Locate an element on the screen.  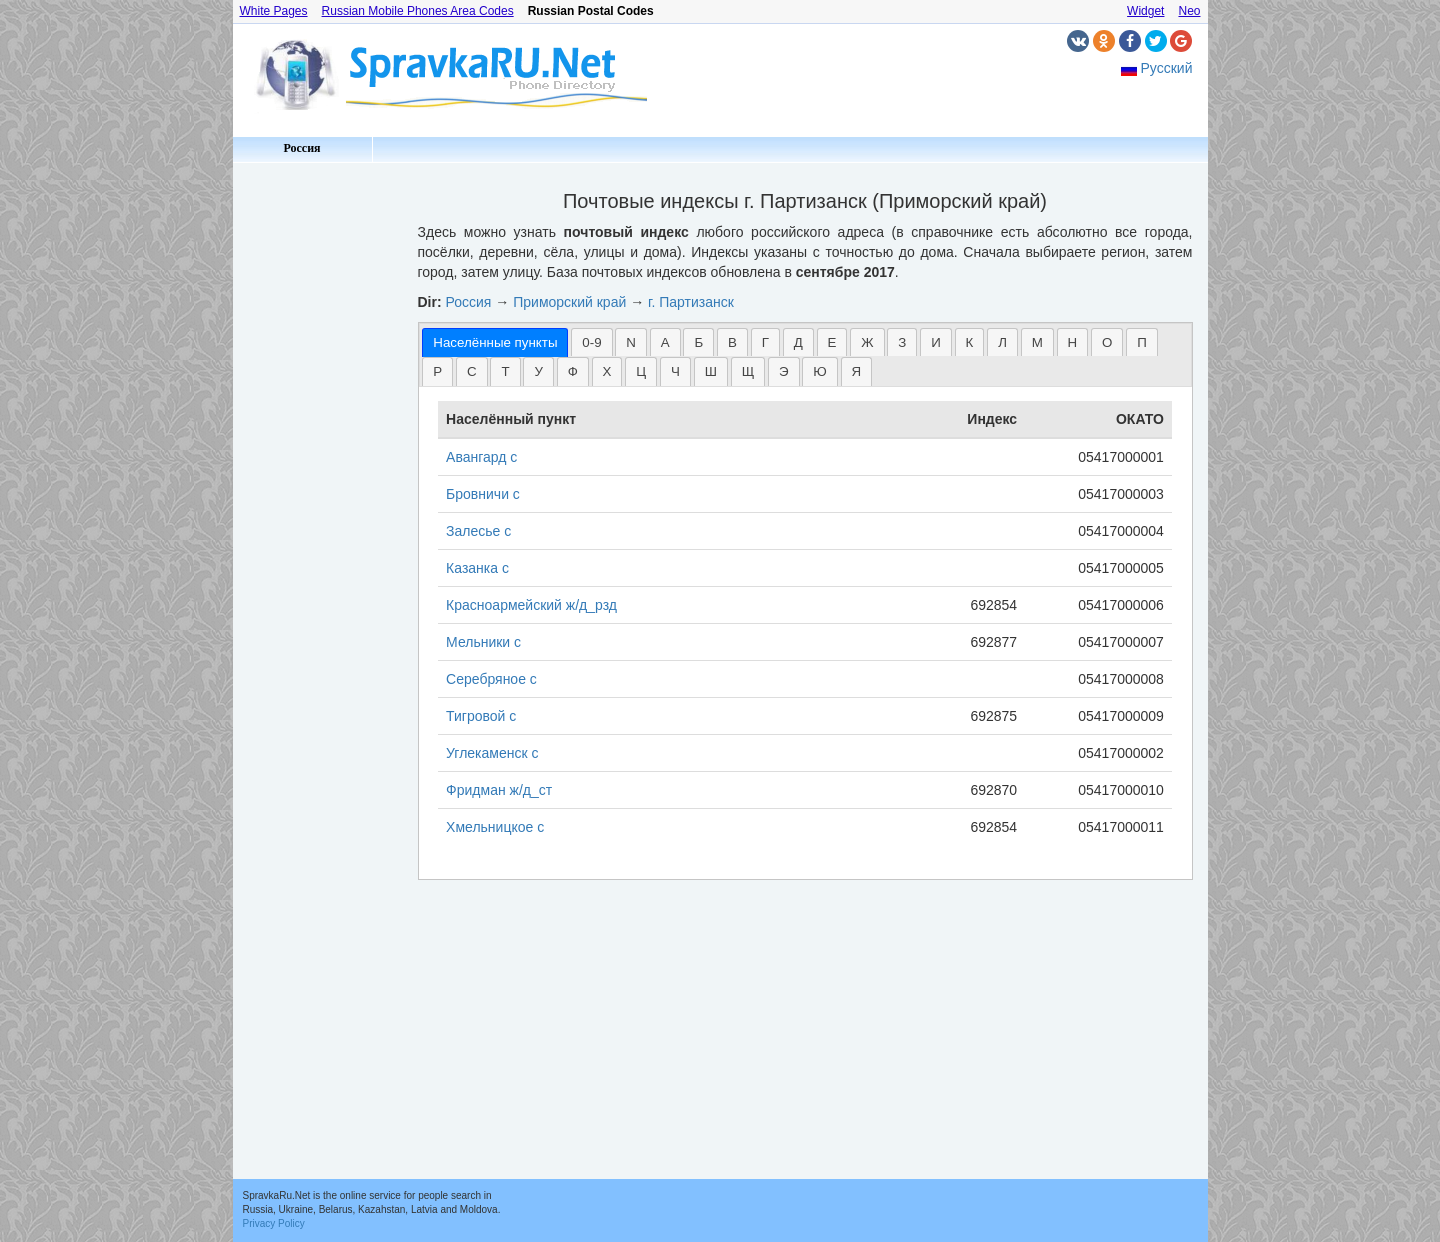
Серебряное с is located at coordinates (491, 679).